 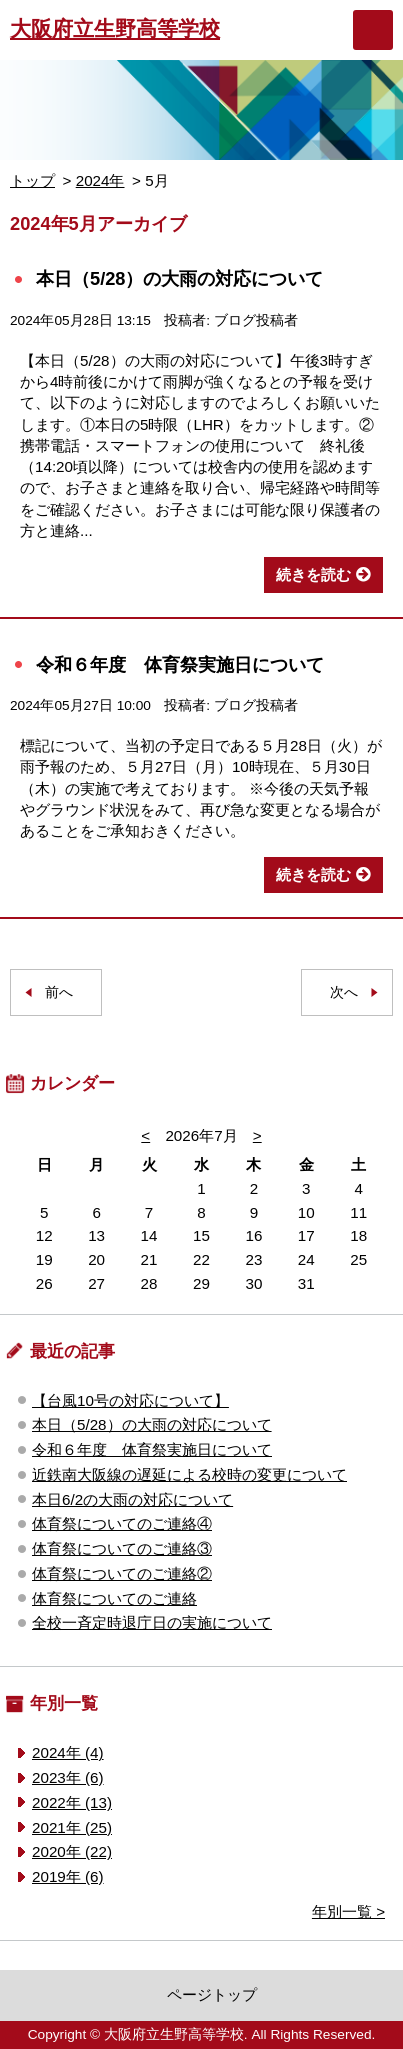 I want to click on 近鉄南大阪線の遅延による校時の変更について, so click(x=189, y=1474).